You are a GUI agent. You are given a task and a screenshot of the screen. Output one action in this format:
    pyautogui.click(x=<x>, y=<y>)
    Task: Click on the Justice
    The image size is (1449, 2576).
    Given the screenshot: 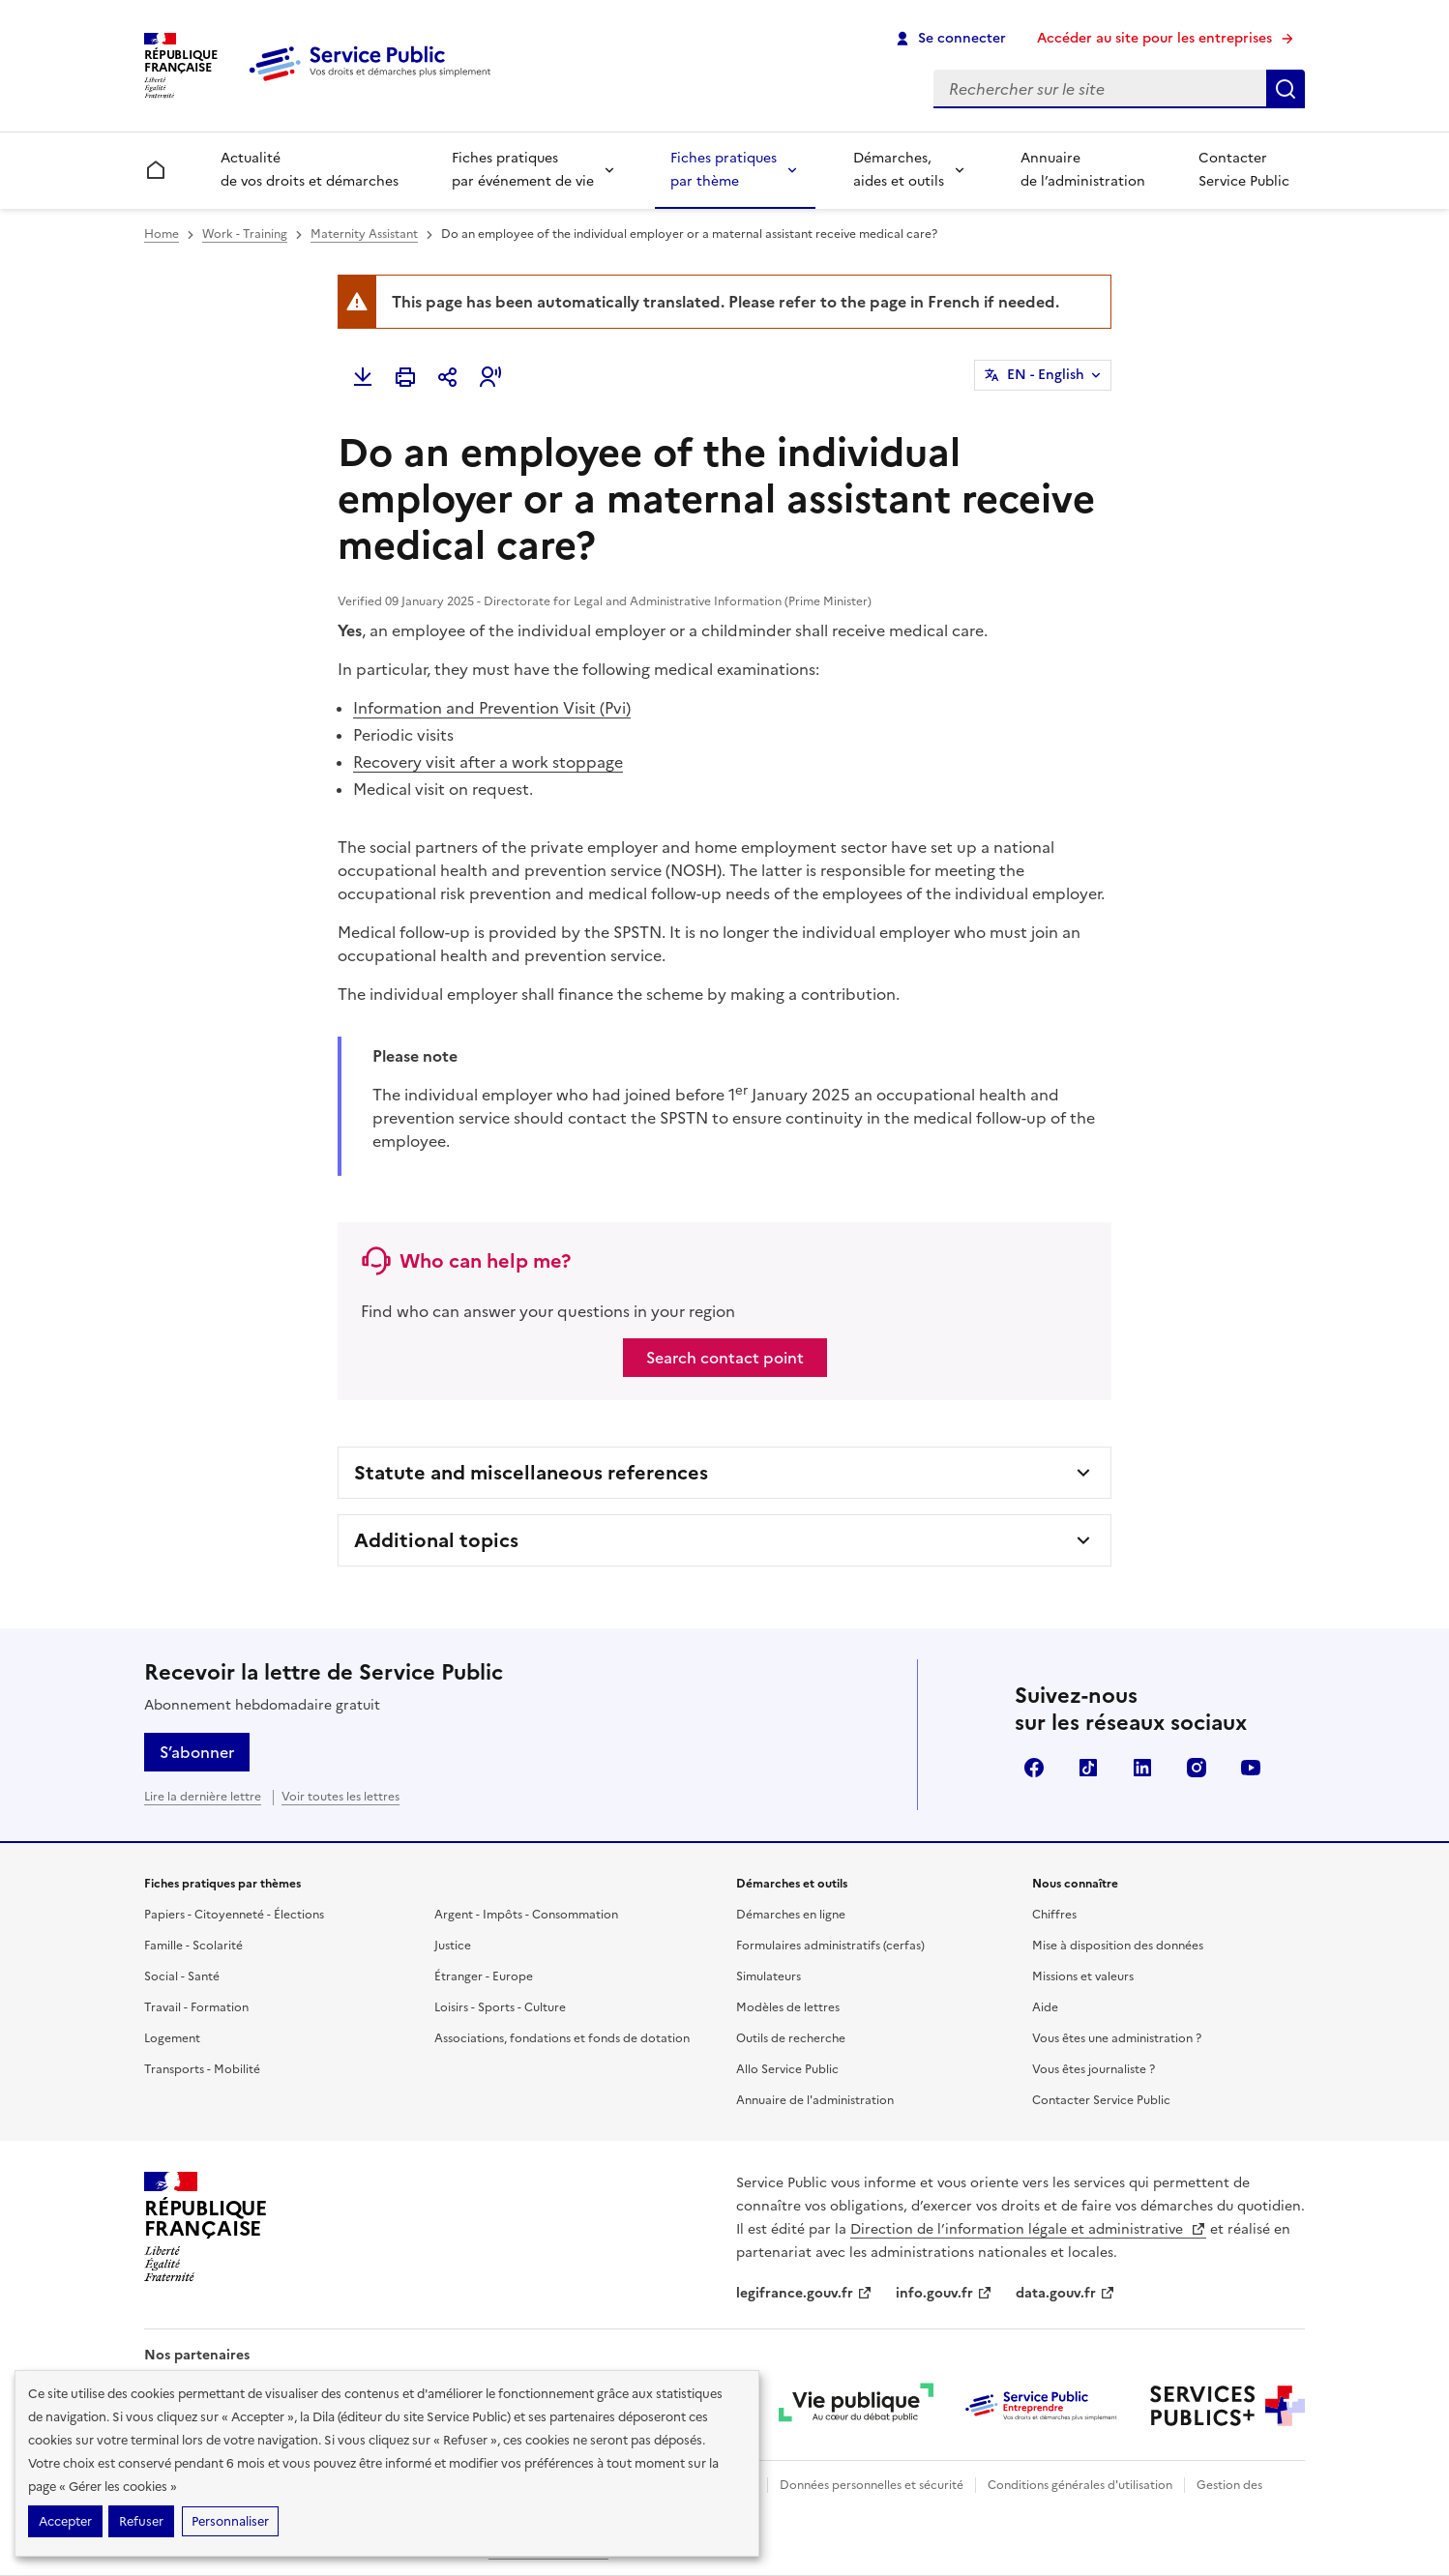 What is the action you would take?
    pyautogui.click(x=452, y=1945)
    